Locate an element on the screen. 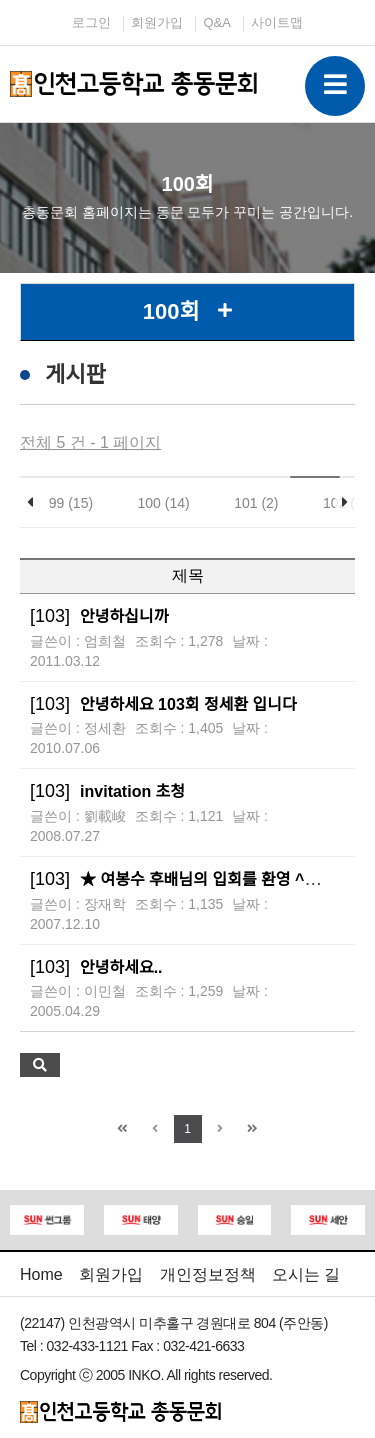 This screenshot has height=1438, width=375. 99 (15) is located at coordinates (71, 503).